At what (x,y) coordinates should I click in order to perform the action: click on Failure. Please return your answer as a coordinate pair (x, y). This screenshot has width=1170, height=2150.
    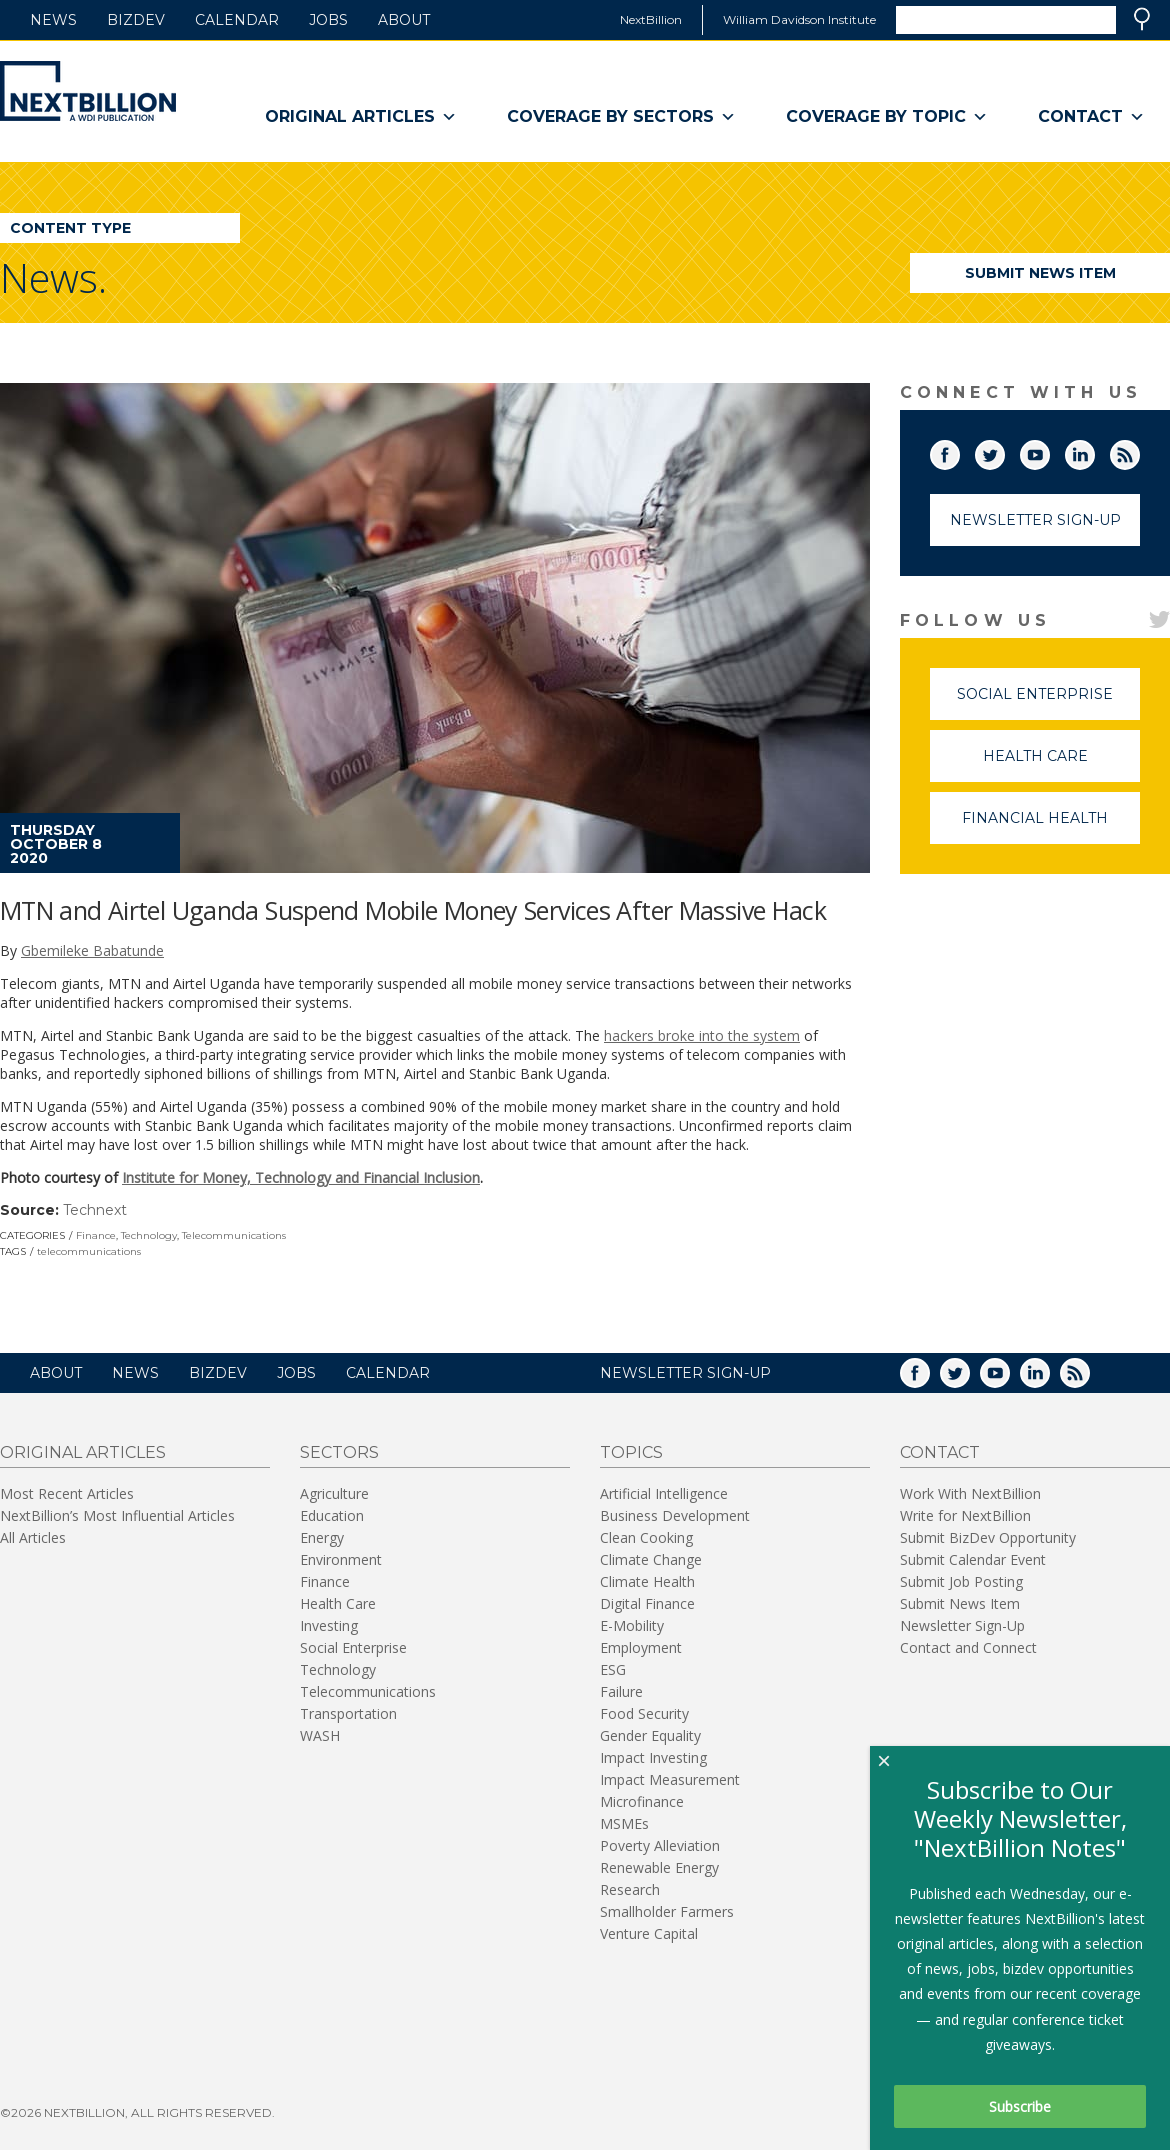
    Looking at the image, I should click on (621, 1691).